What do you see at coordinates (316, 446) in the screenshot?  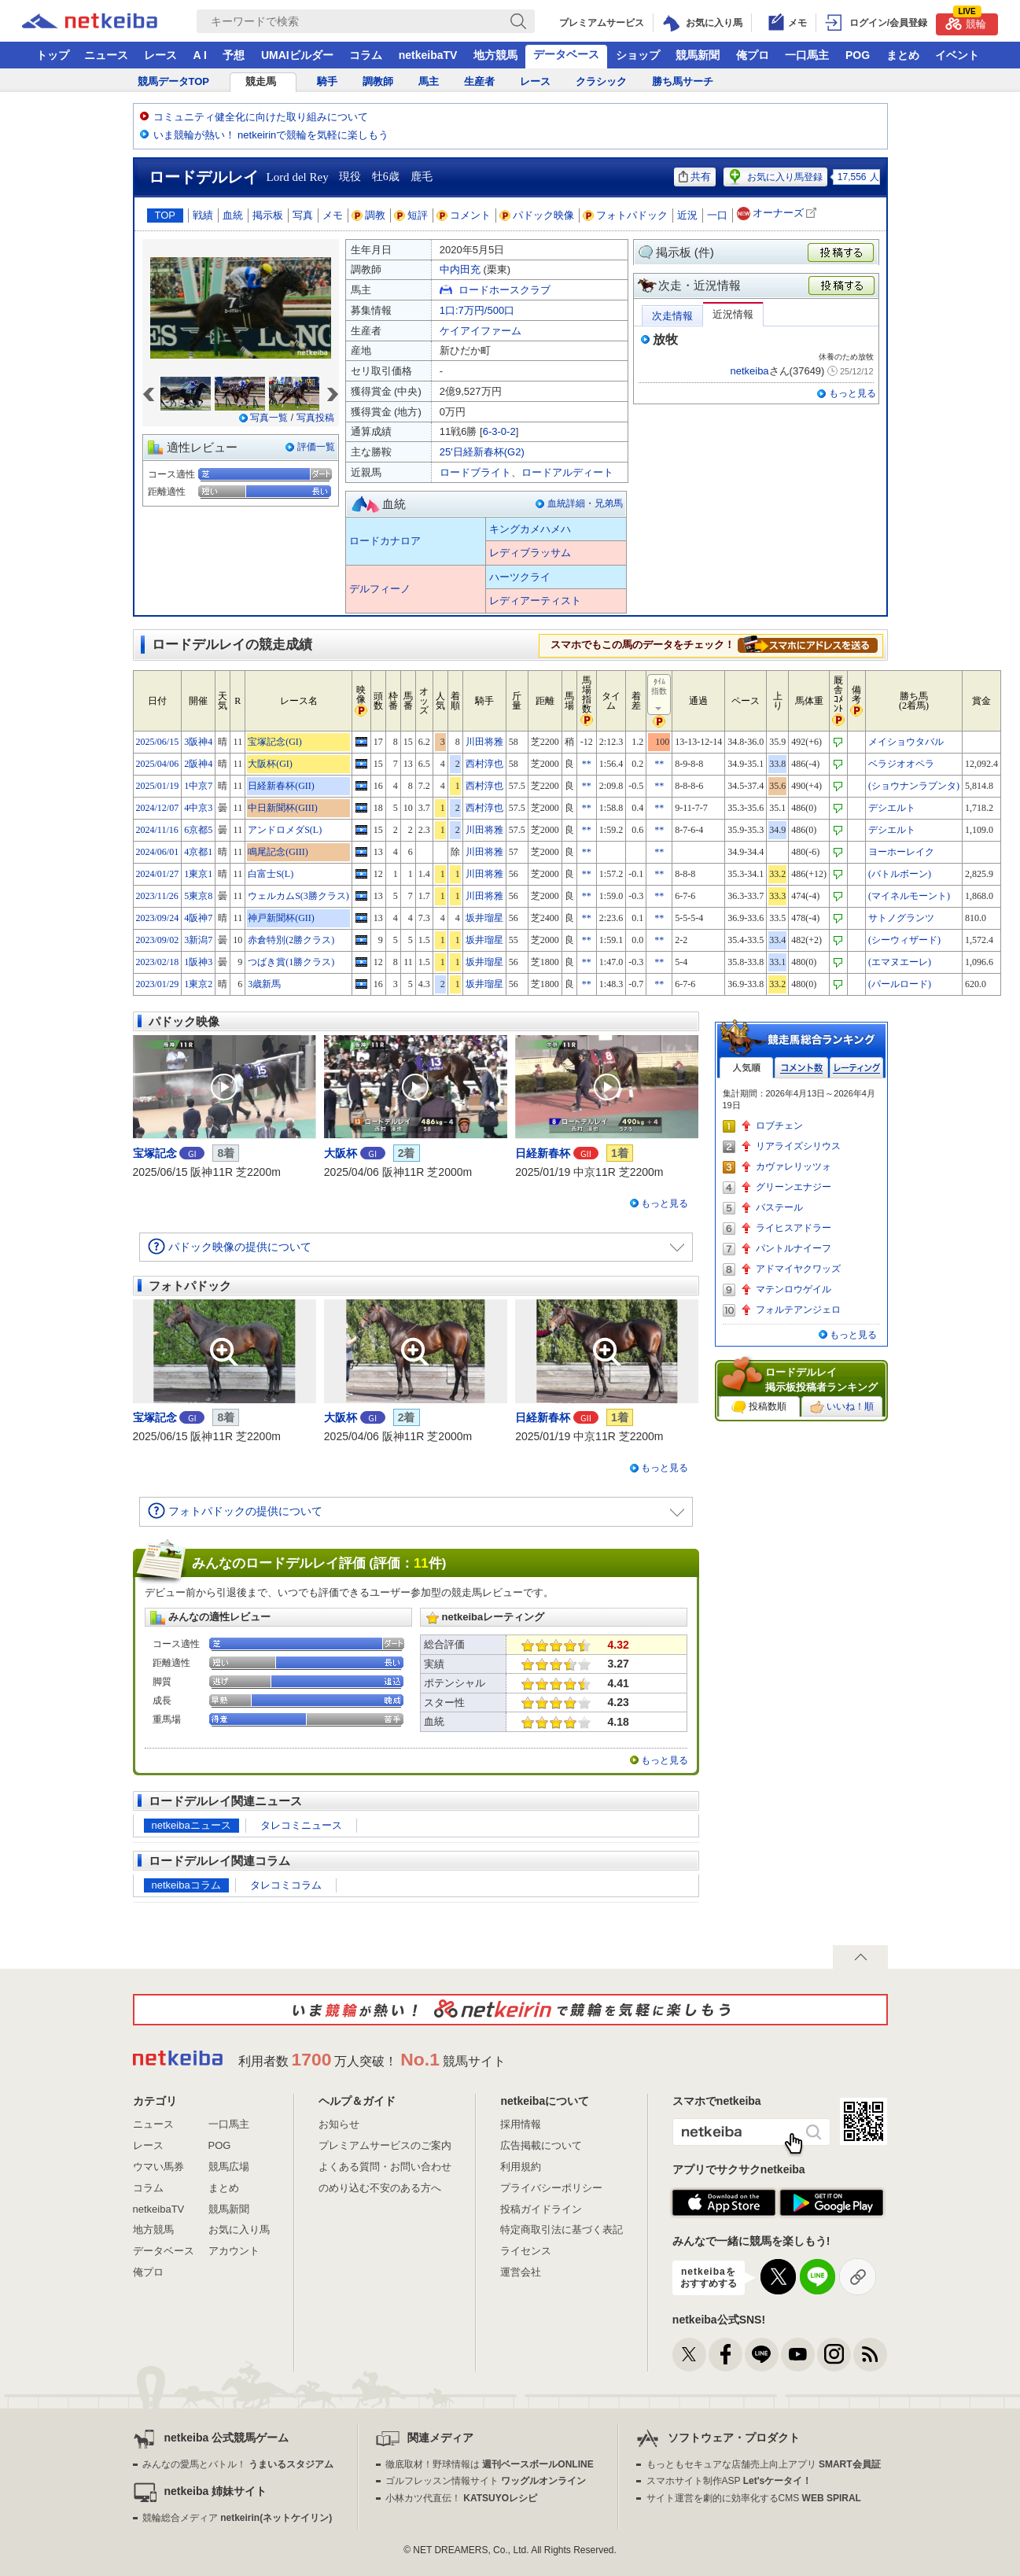 I see `評価一覧` at bounding box center [316, 446].